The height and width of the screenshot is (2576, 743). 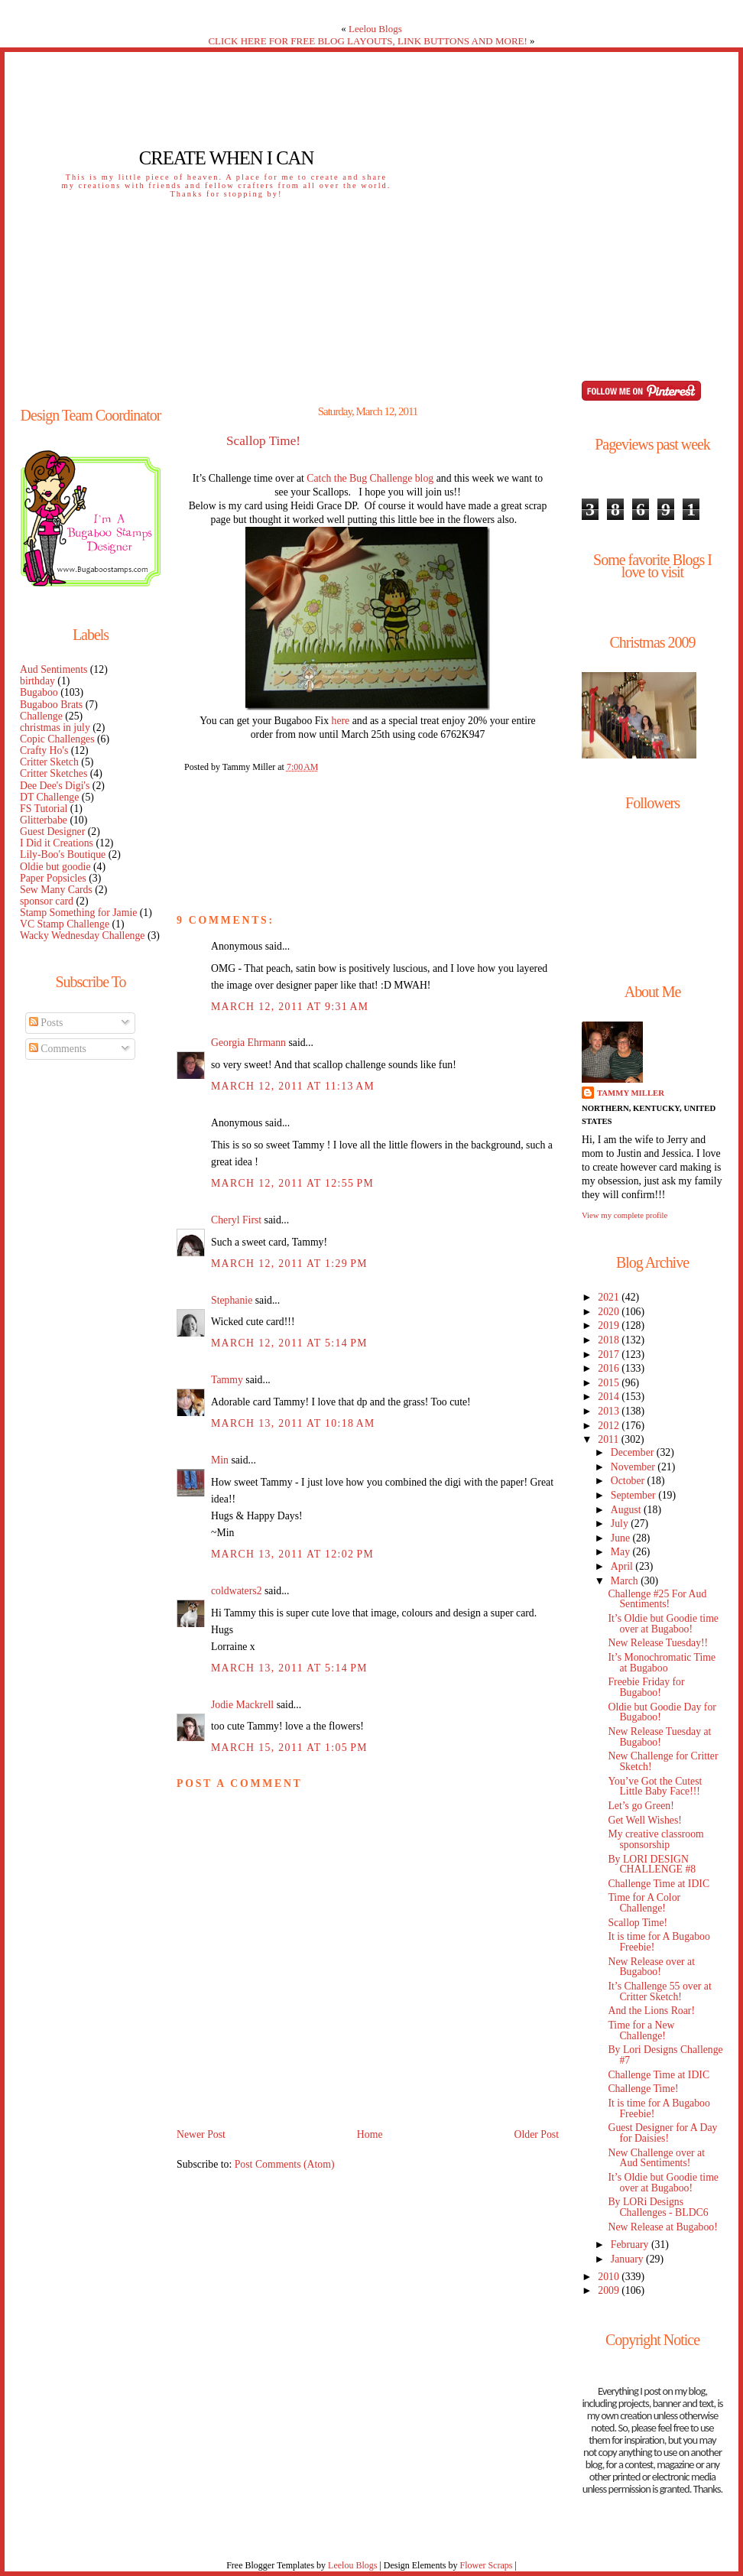 I want to click on DT Challenge, so click(x=49, y=797).